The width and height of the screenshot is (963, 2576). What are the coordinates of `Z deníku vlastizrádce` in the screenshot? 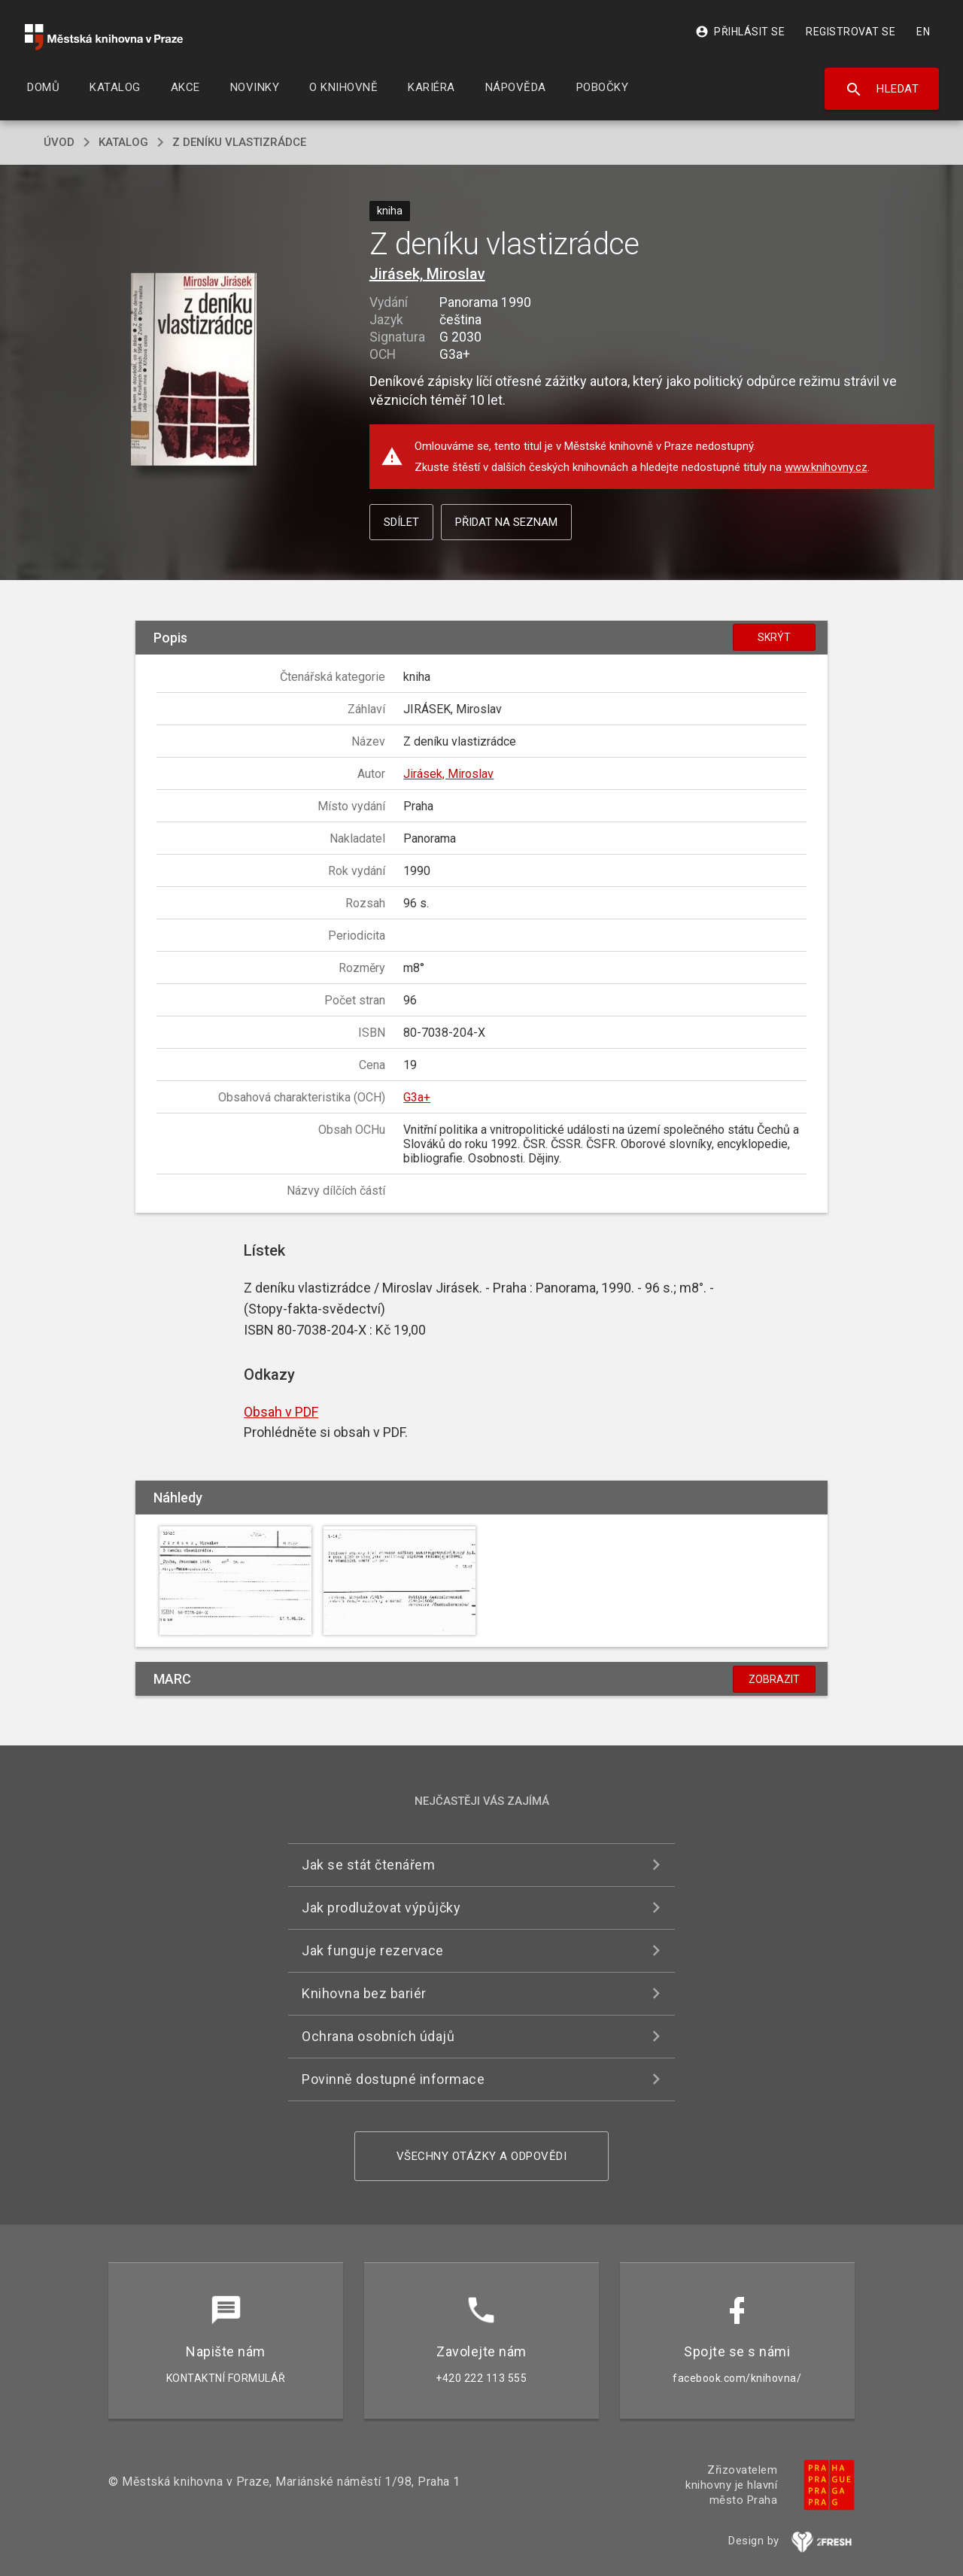 It's located at (239, 142).